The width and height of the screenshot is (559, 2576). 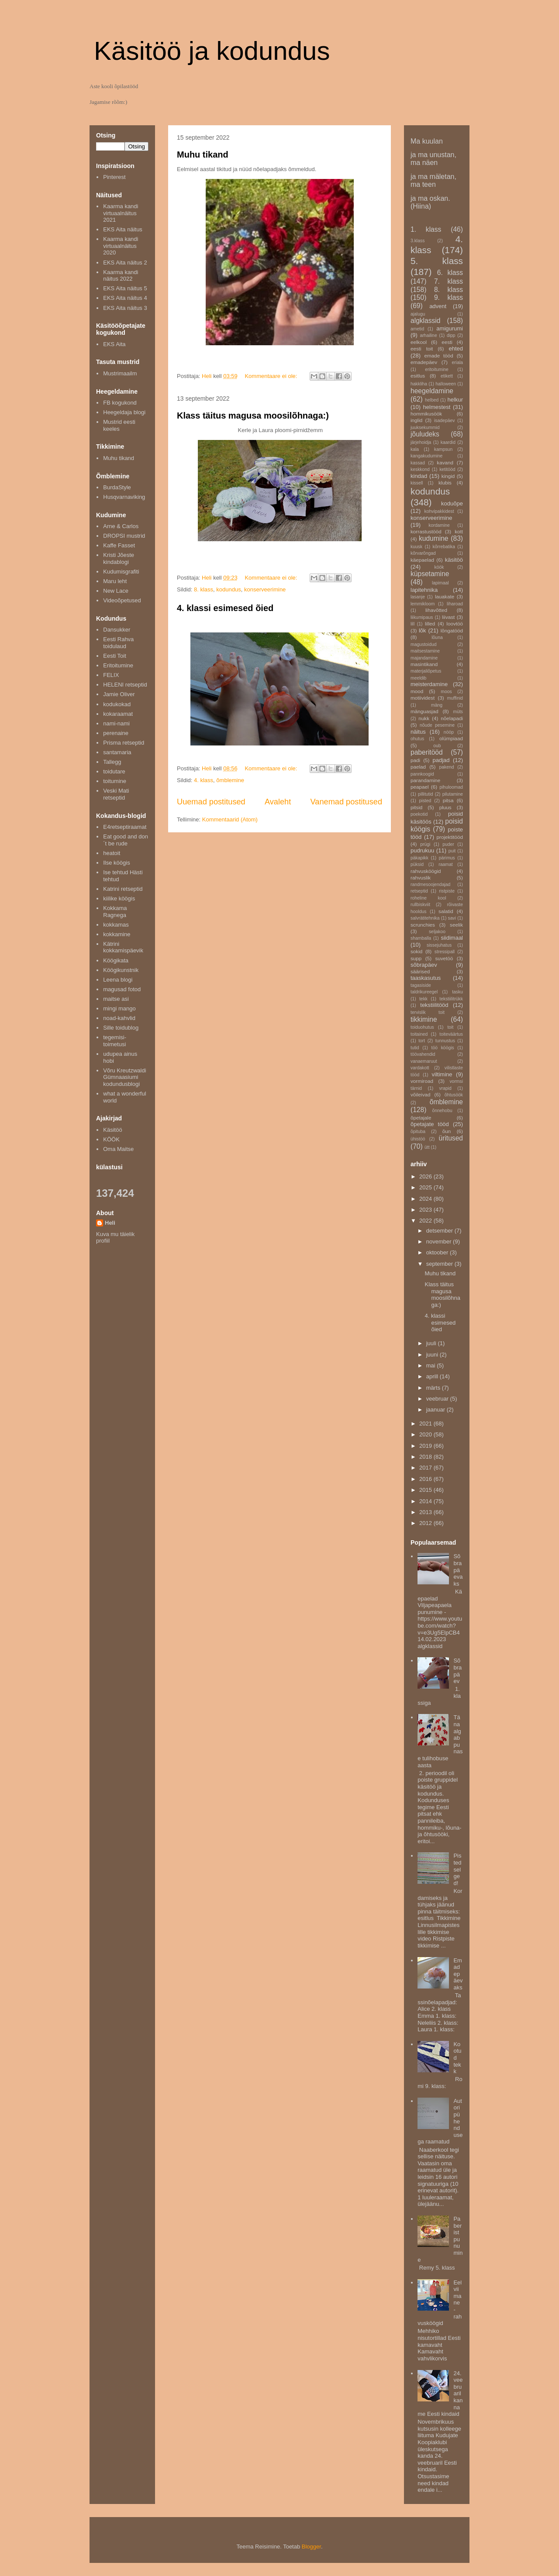 I want to click on Veski Mati retseptid, so click(x=116, y=794).